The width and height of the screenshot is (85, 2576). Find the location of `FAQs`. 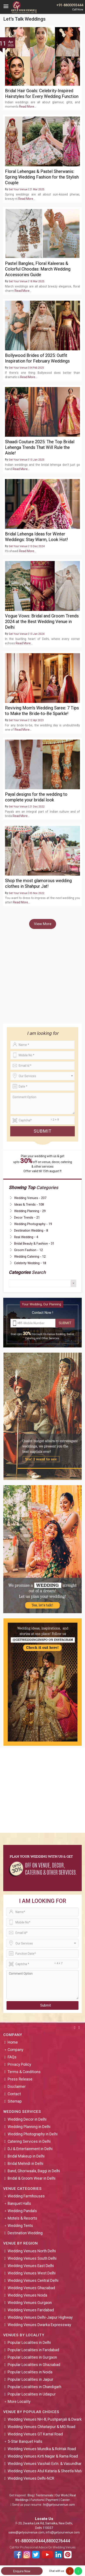

FAQs is located at coordinates (12, 2057).